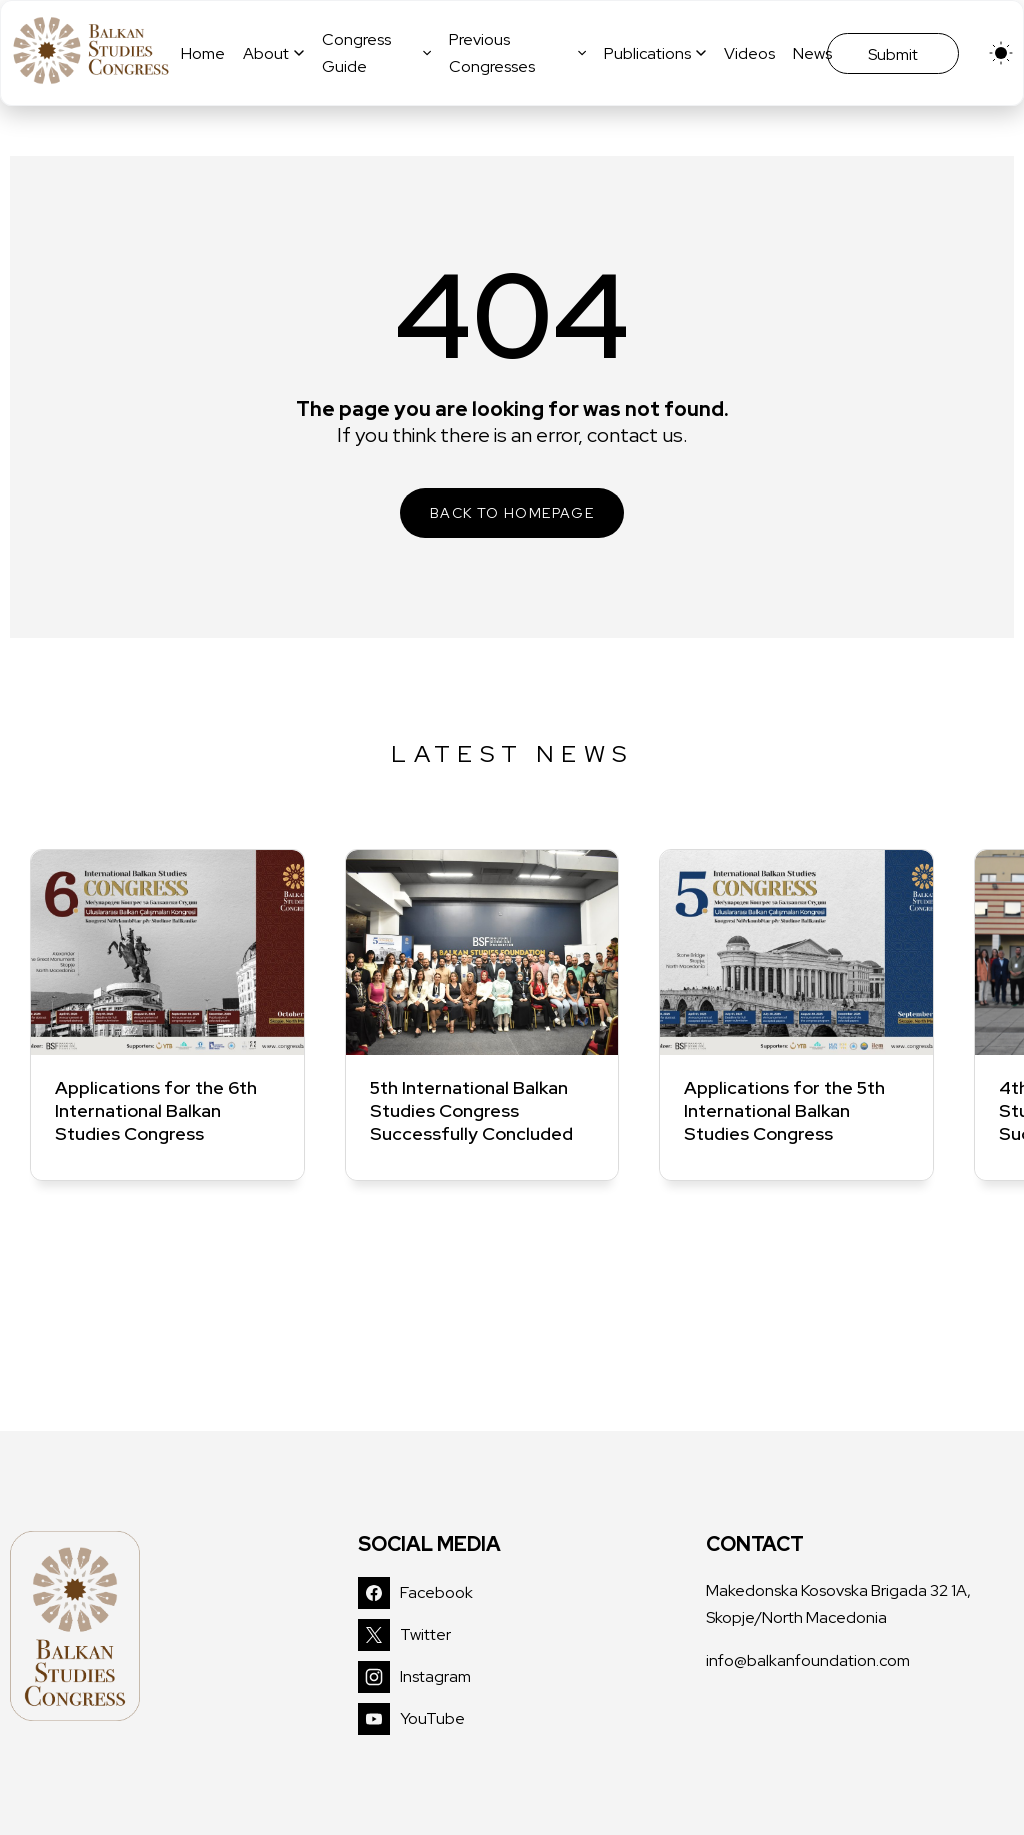 The width and height of the screenshot is (1024, 1835). I want to click on Publications, so click(655, 53).